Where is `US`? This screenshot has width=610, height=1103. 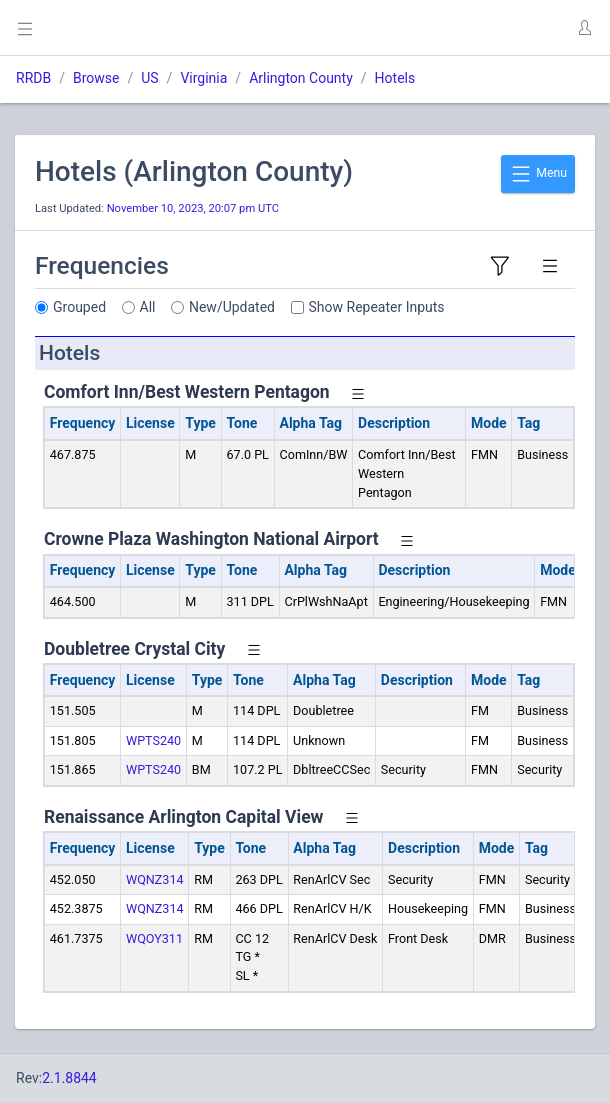 US is located at coordinates (149, 78).